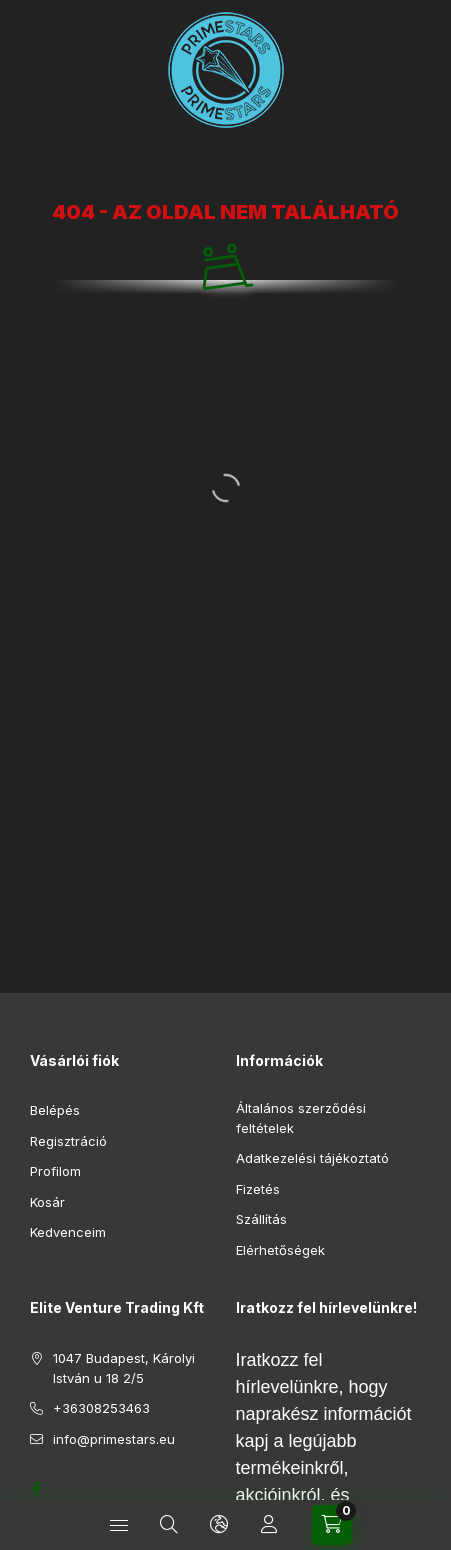 The width and height of the screenshot is (451, 1550). What do you see at coordinates (258, 1189) in the screenshot?
I see `Fizetés` at bounding box center [258, 1189].